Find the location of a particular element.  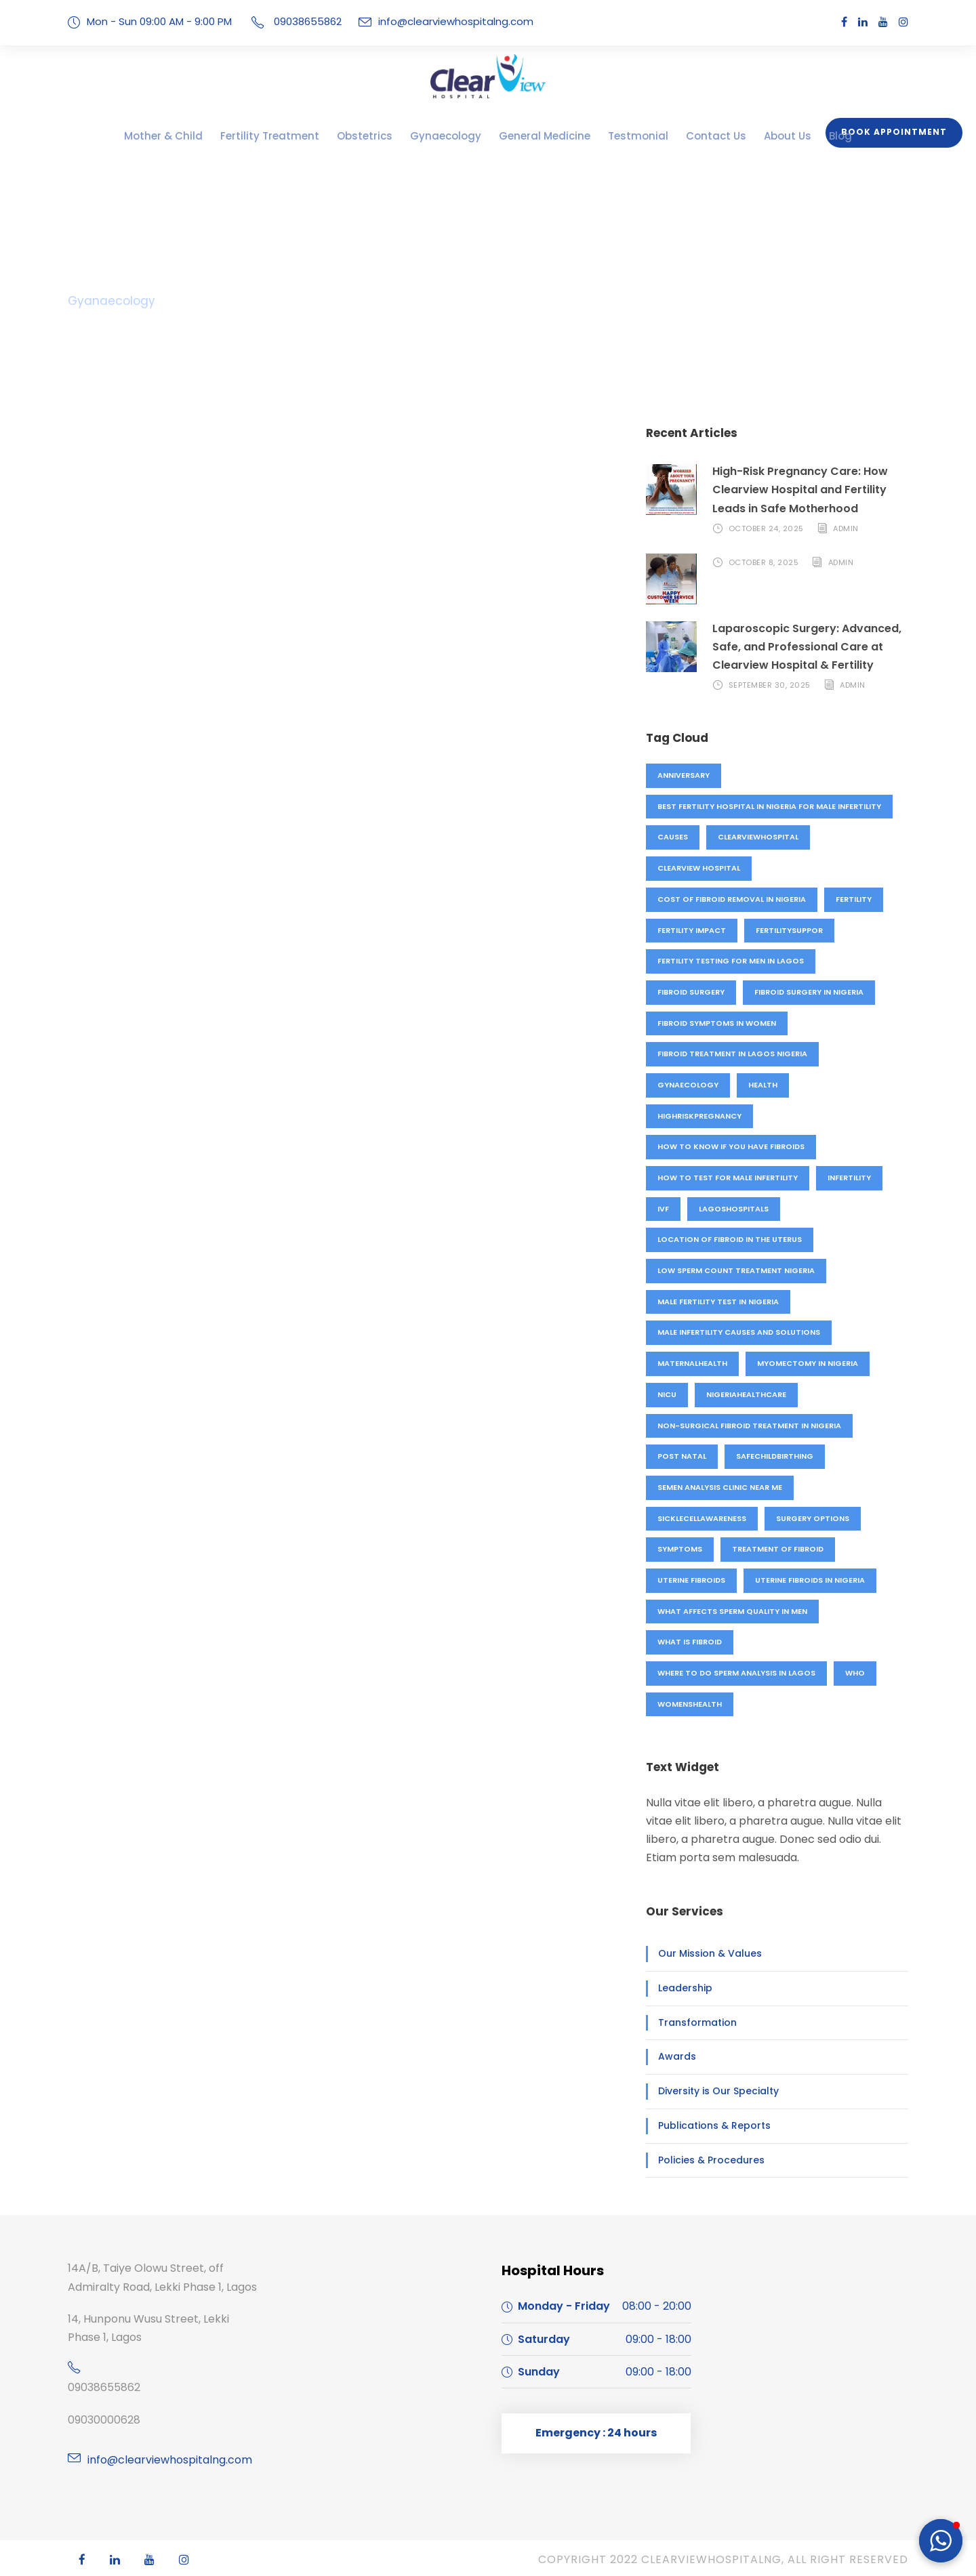

admin is located at coordinates (844, 528).